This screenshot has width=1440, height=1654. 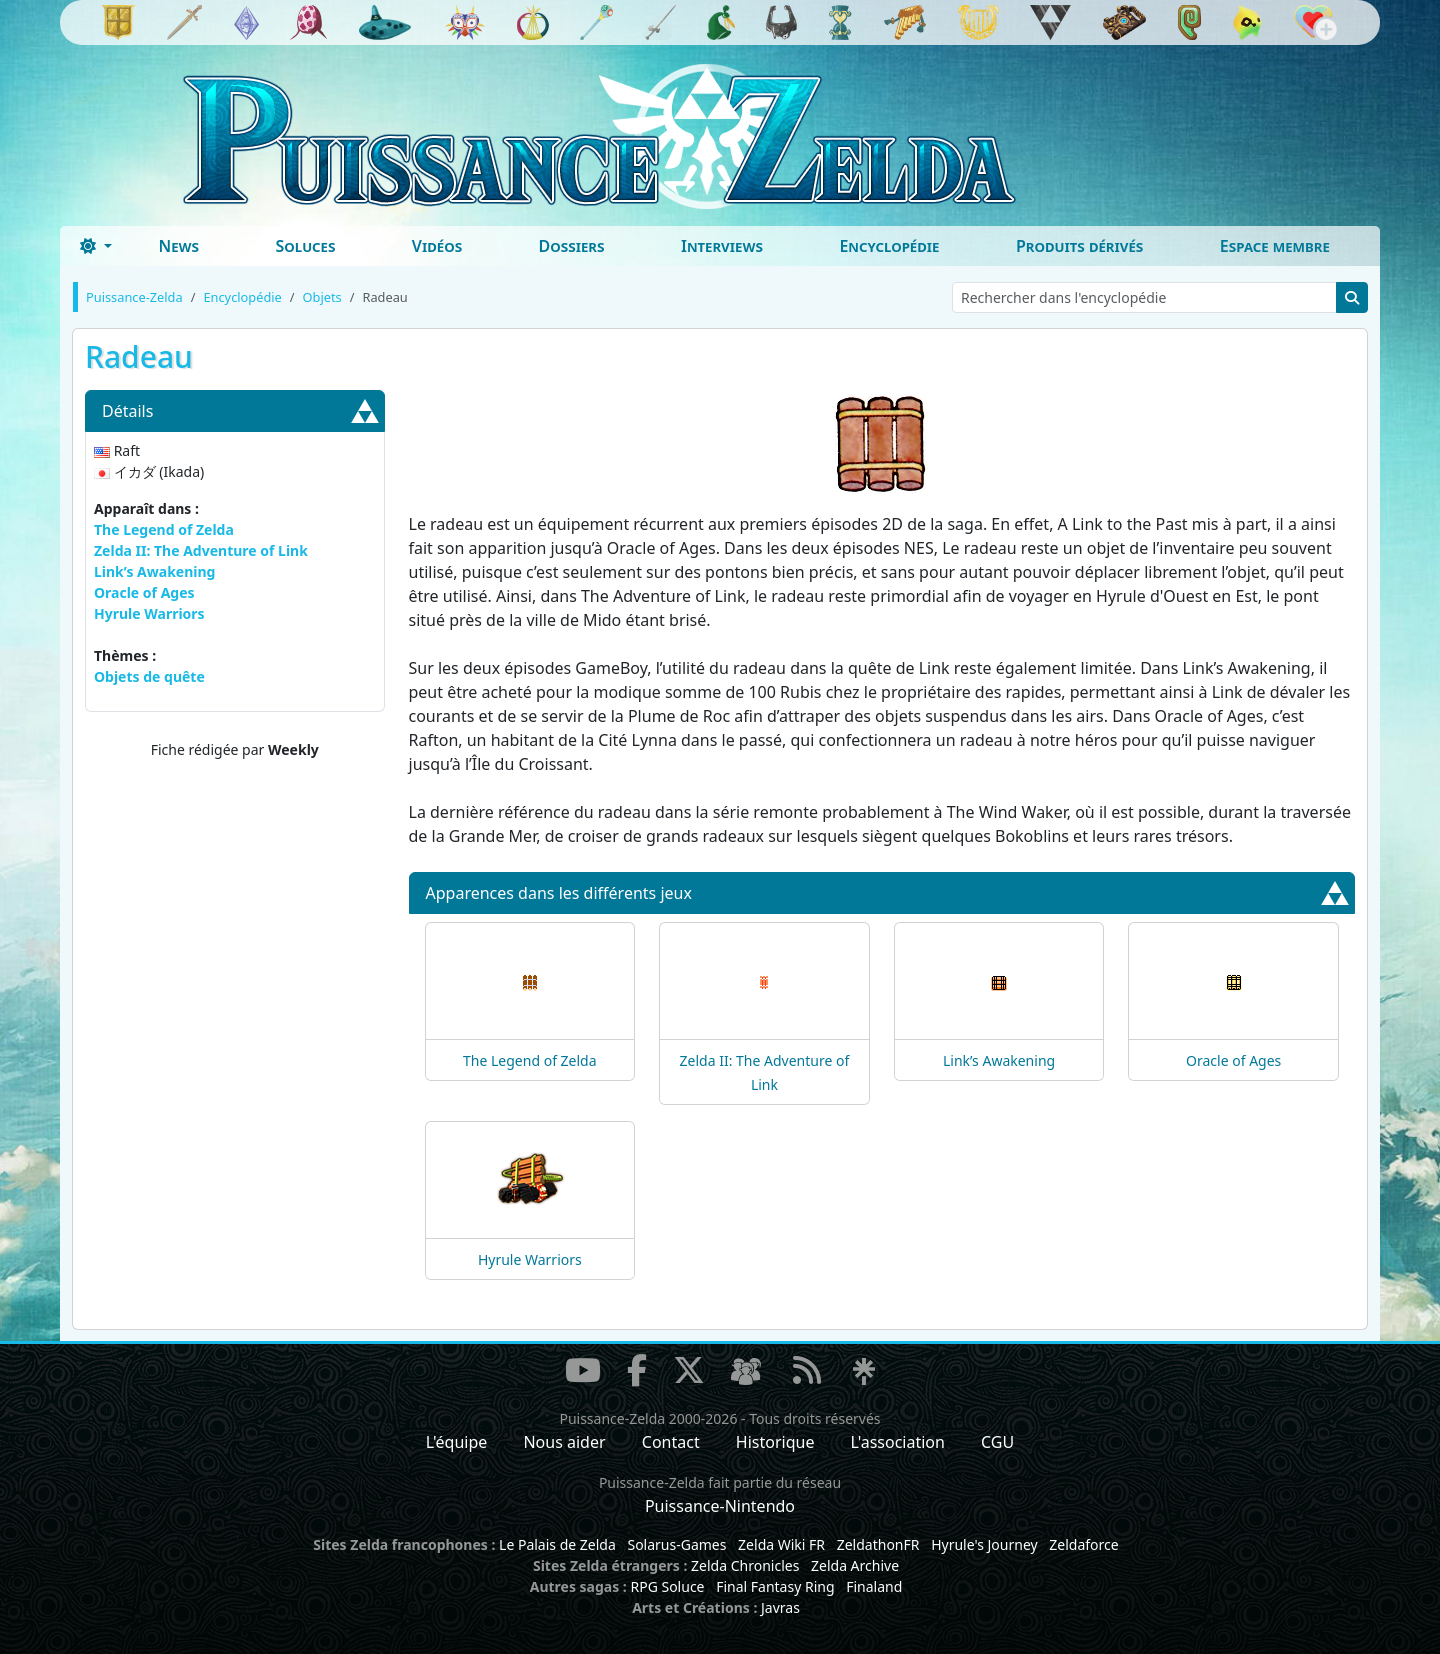 What do you see at coordinates (437, 246) in the screenshot?
I see `Vidéos` at bounding box center [437, 246].